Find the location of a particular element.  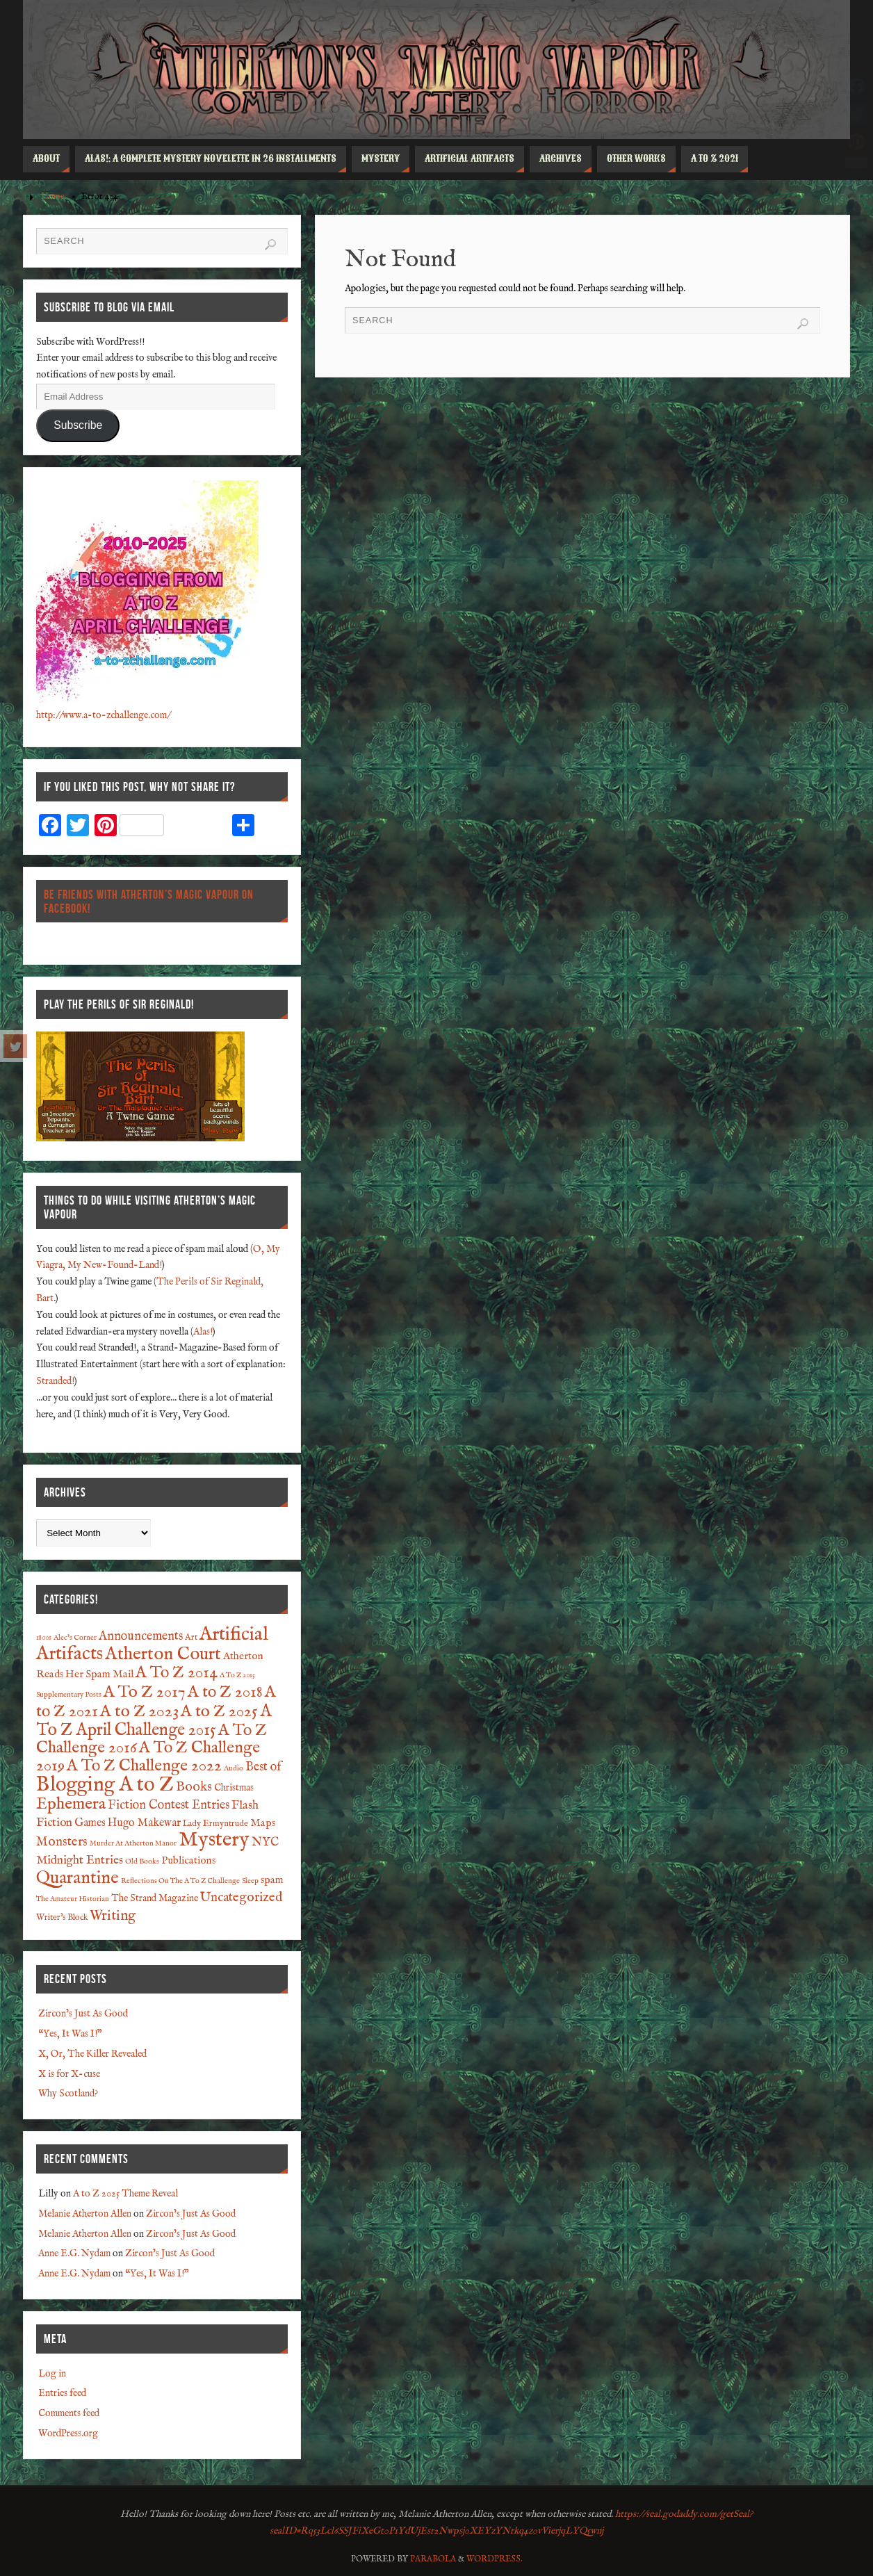

Subscribe is located at coordinates (78, 425).